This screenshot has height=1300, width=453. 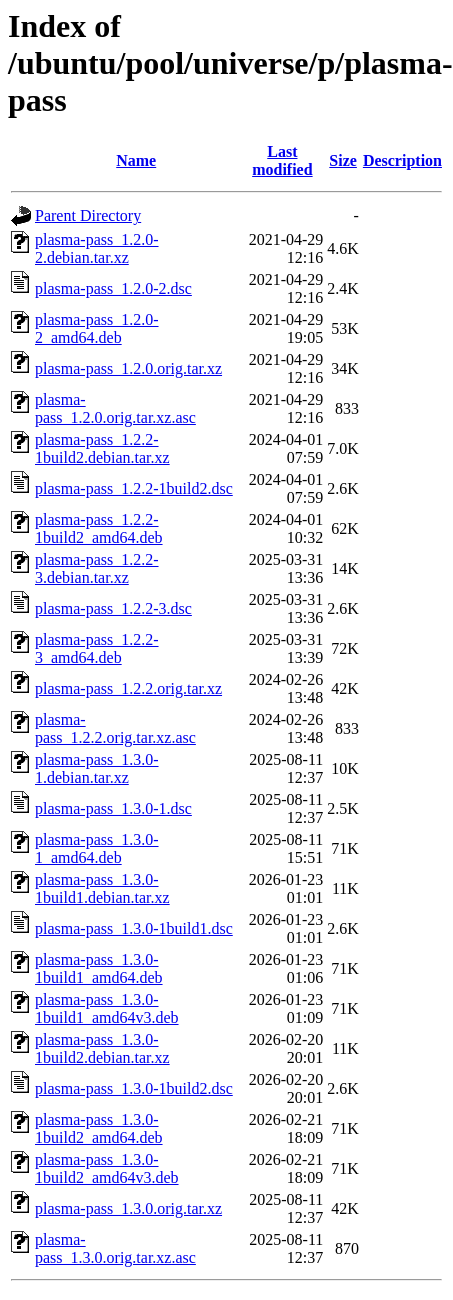 What do you see at coordinates (97, 248) in the screenshot?
I see `plasma-pass_1.2.0-2.debian.tar.xz` at bounding box center [97, 248].